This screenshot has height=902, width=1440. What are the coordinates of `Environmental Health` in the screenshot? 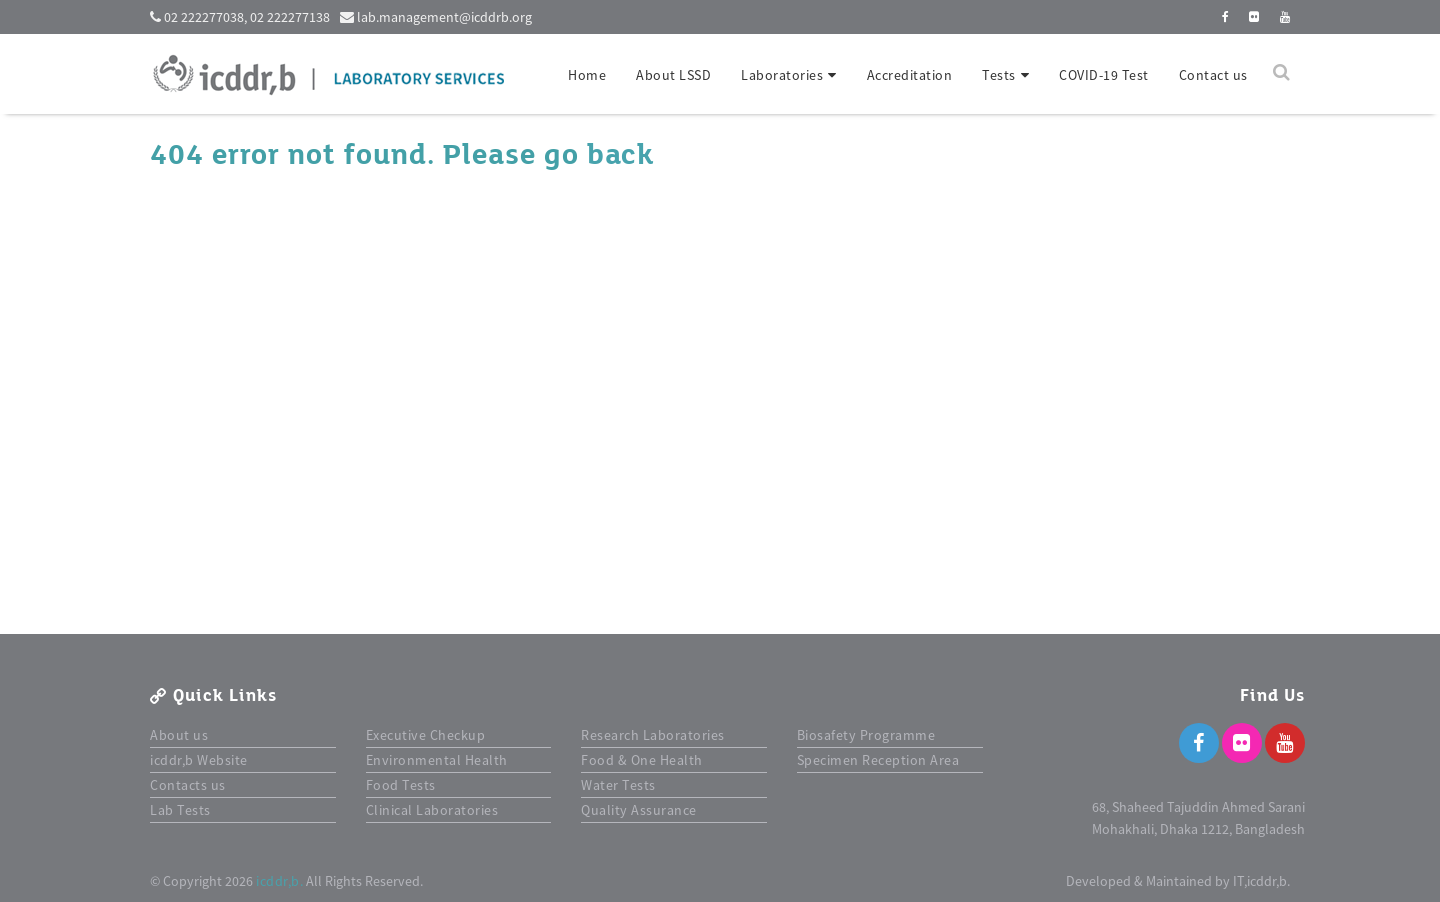 It's located at (437, 760).